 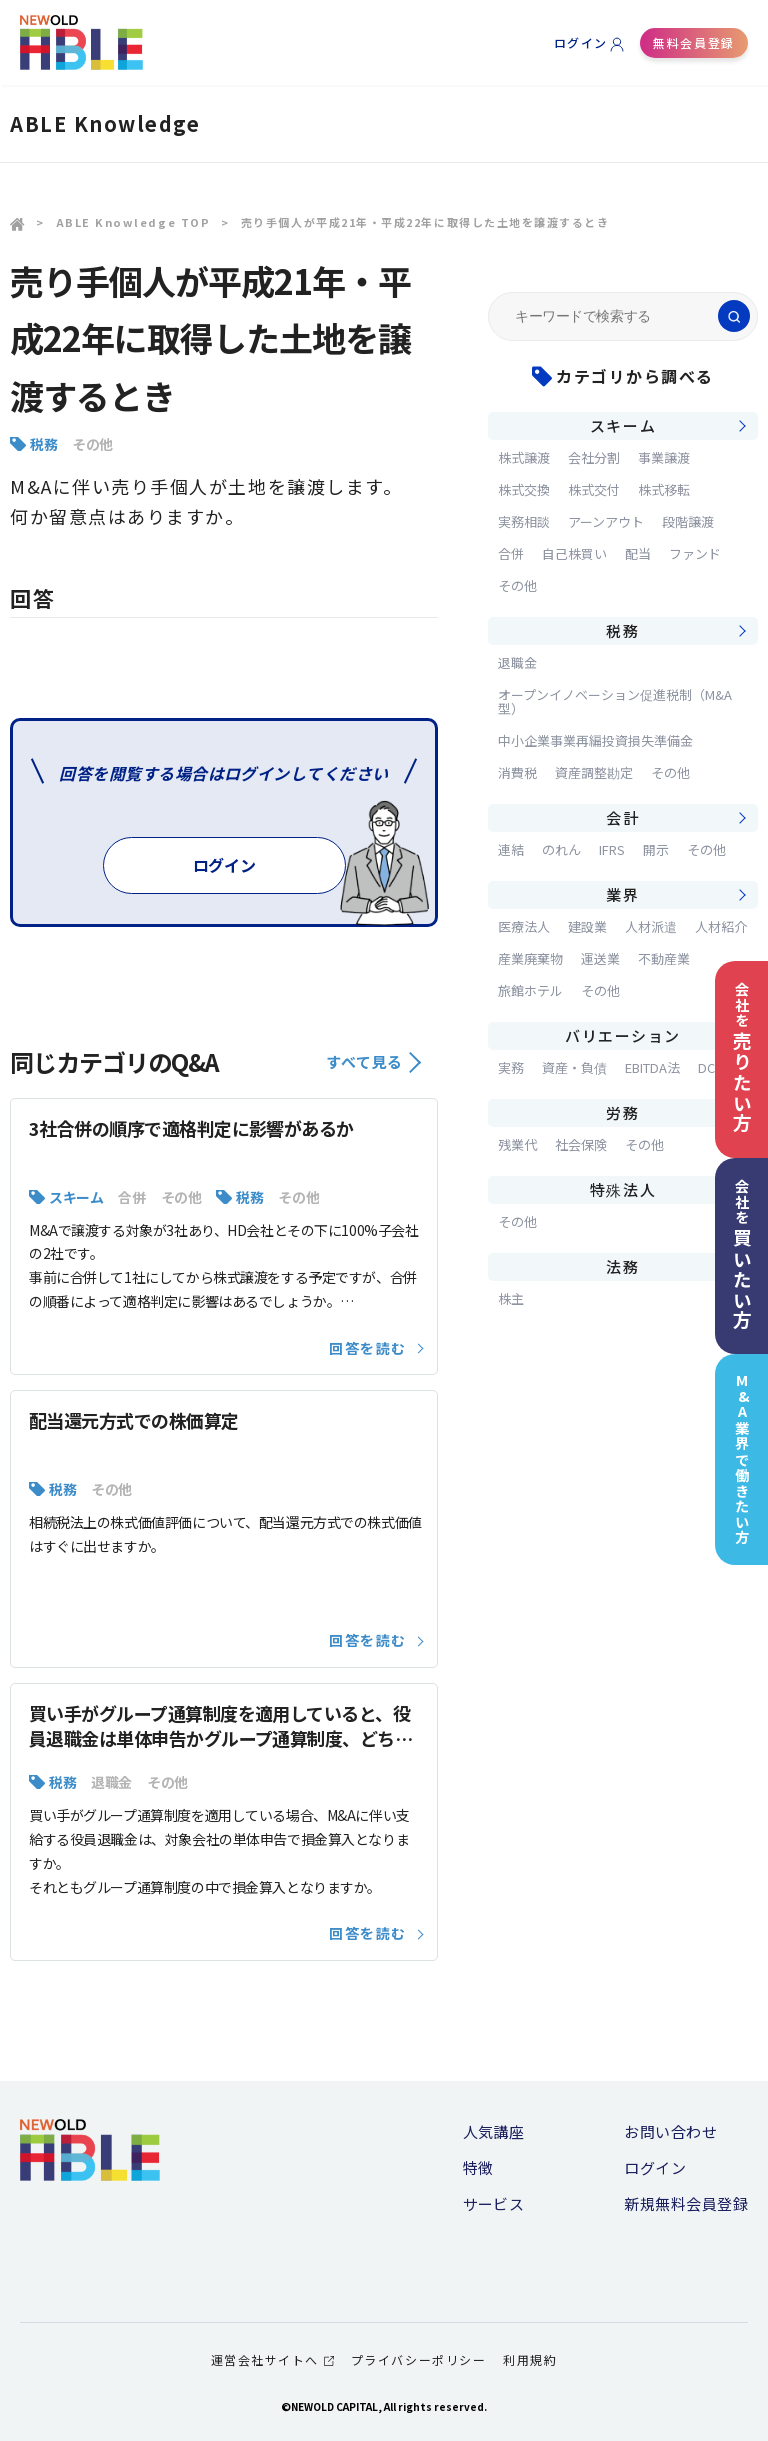 I want to click on 合併, so click(x=131, y=1197).